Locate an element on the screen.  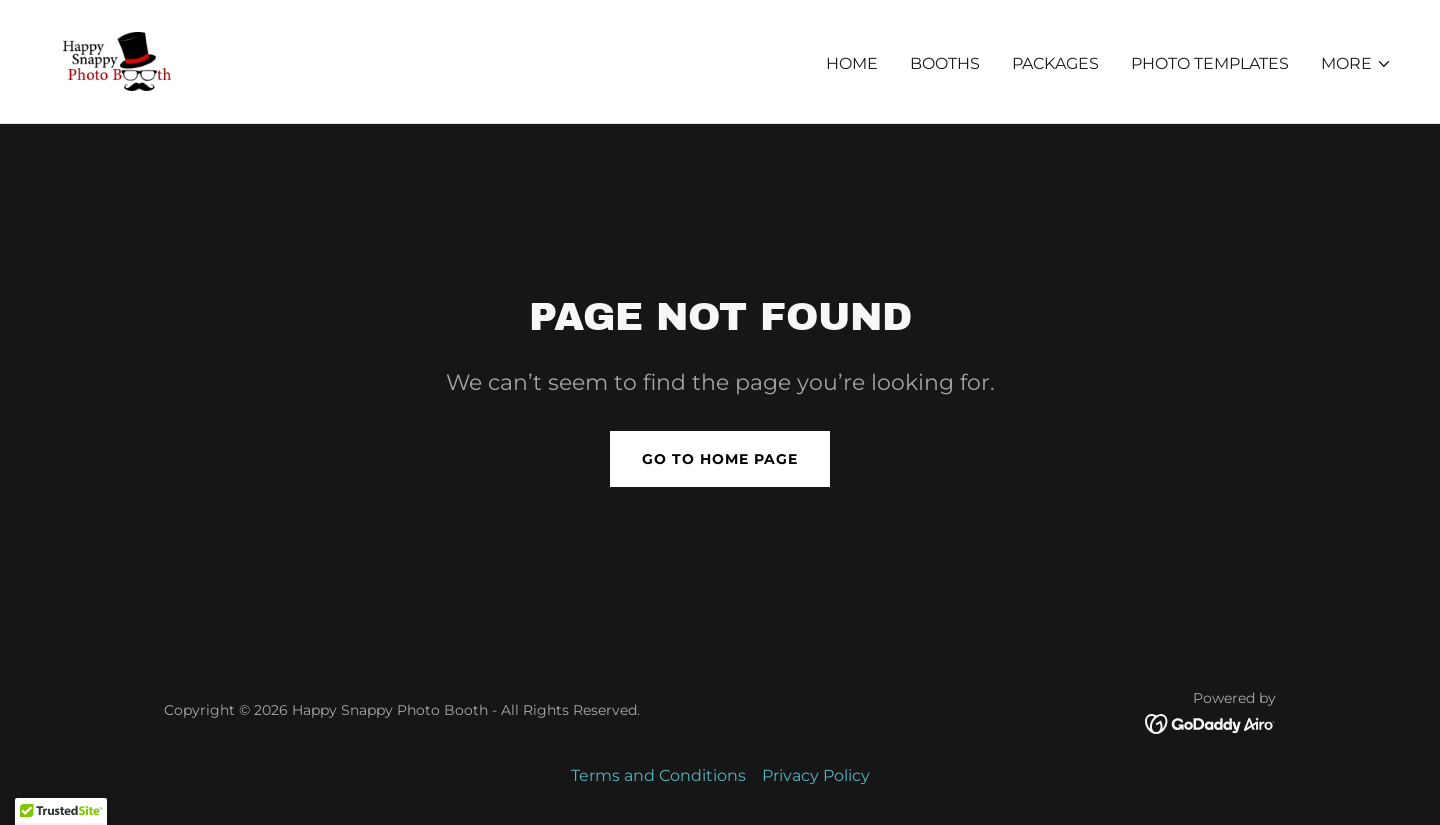
[button] is located at coordinates (1356, 64).